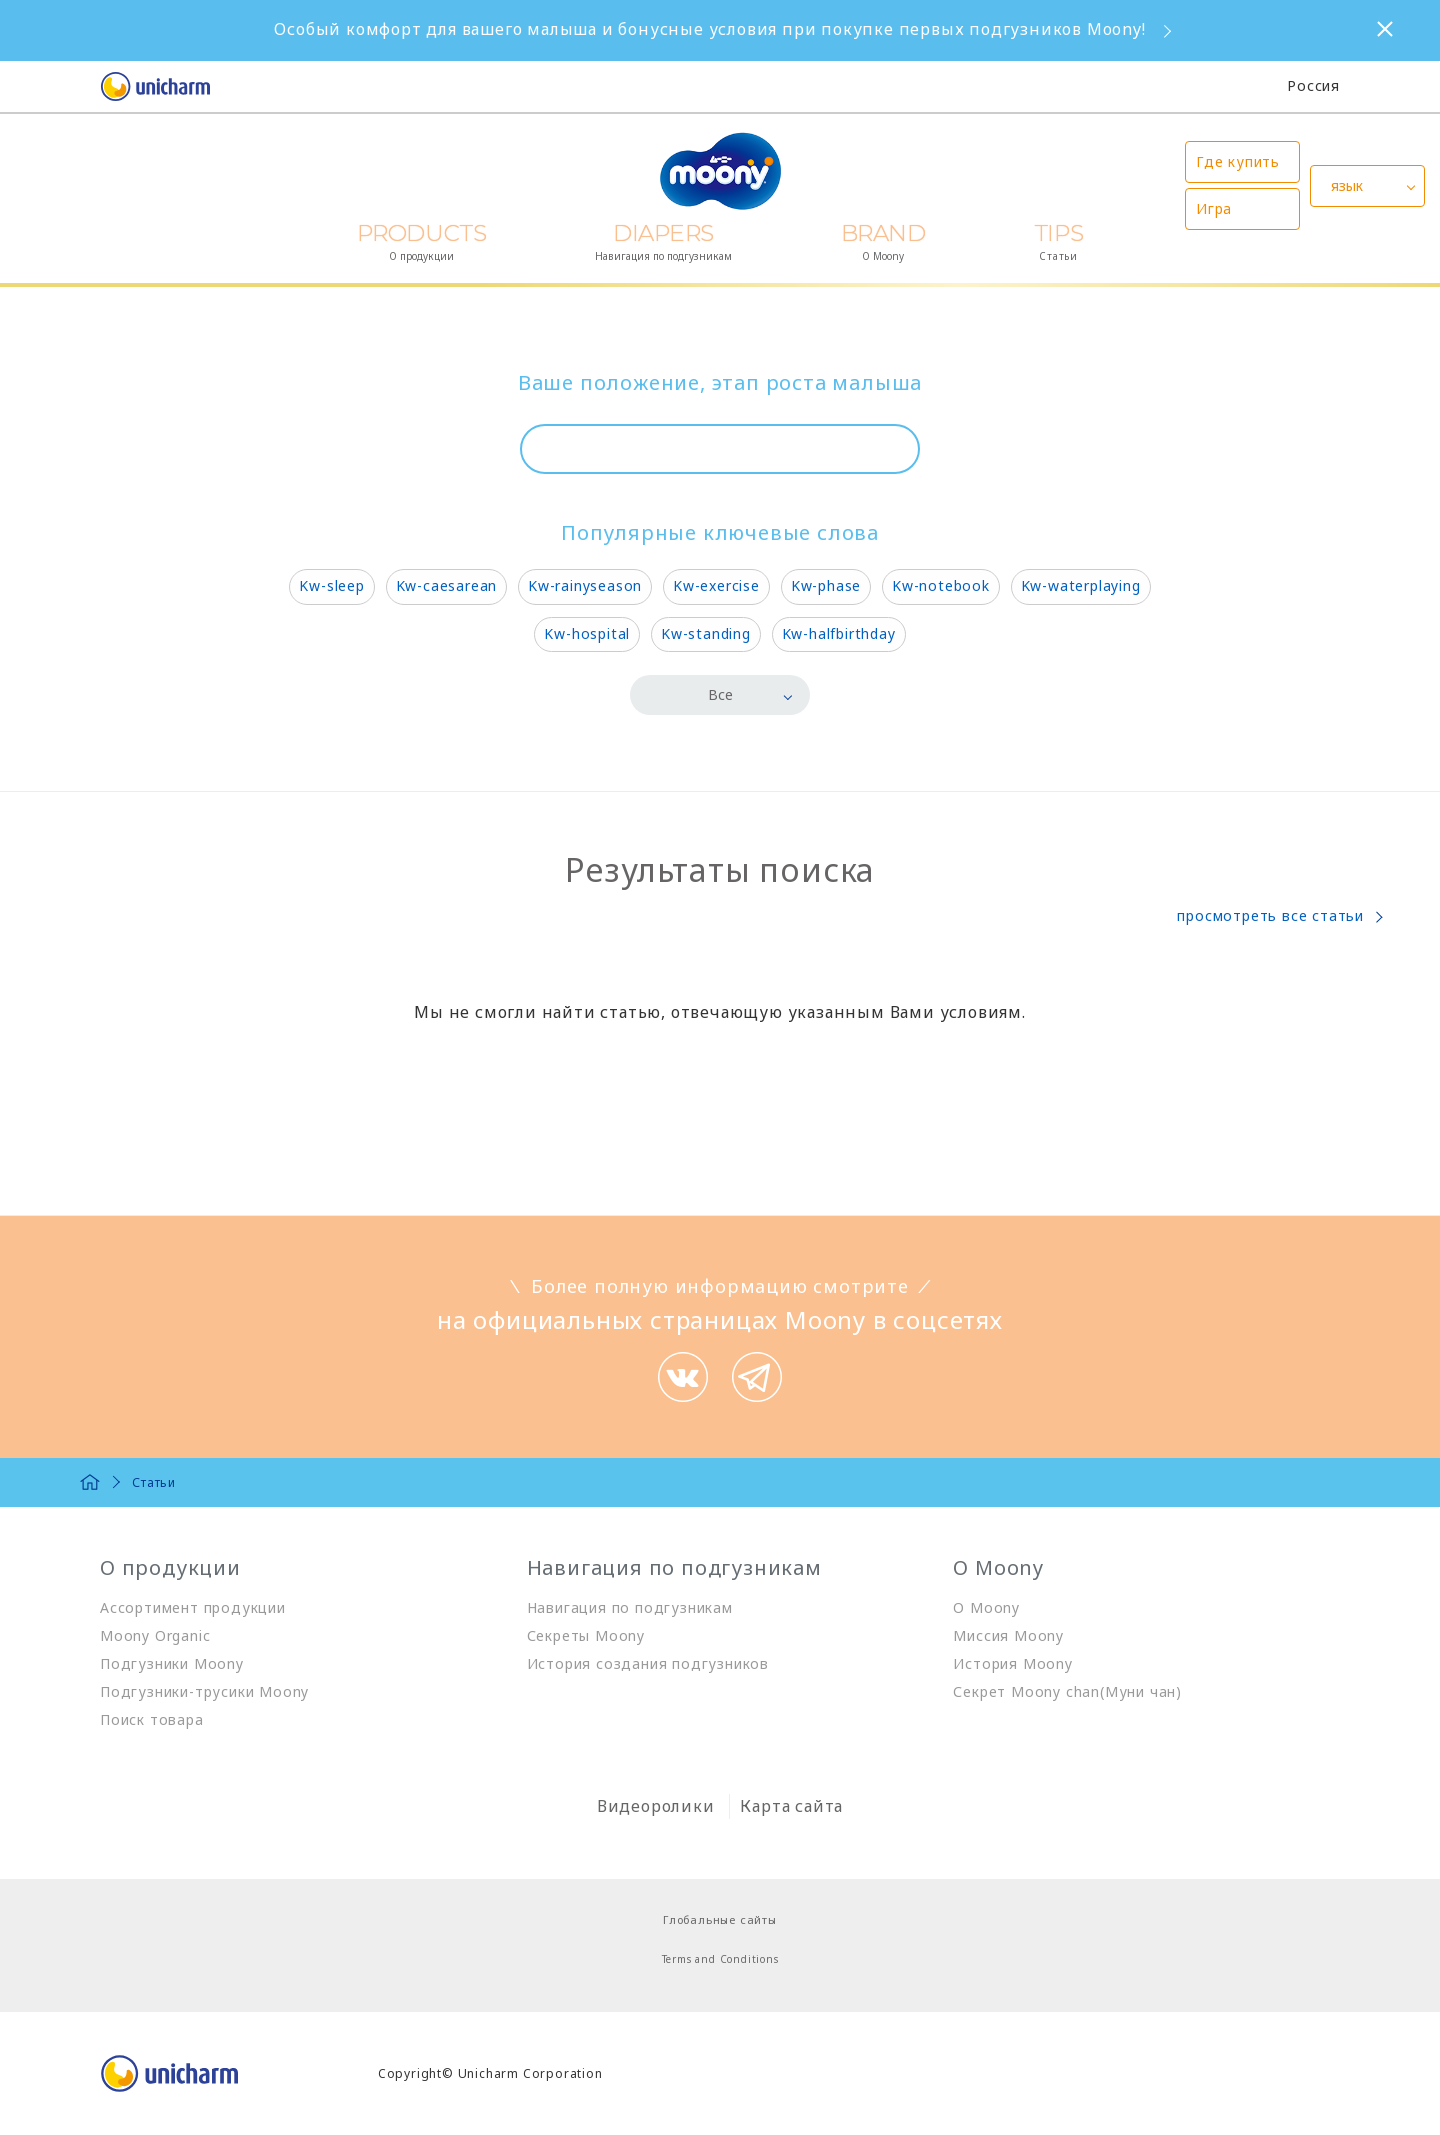 This screenshot has width=1440, height=2135. Describe the element at coordinates (586, 1635) in the screenshot. I see `Секреты Moony` at that location.